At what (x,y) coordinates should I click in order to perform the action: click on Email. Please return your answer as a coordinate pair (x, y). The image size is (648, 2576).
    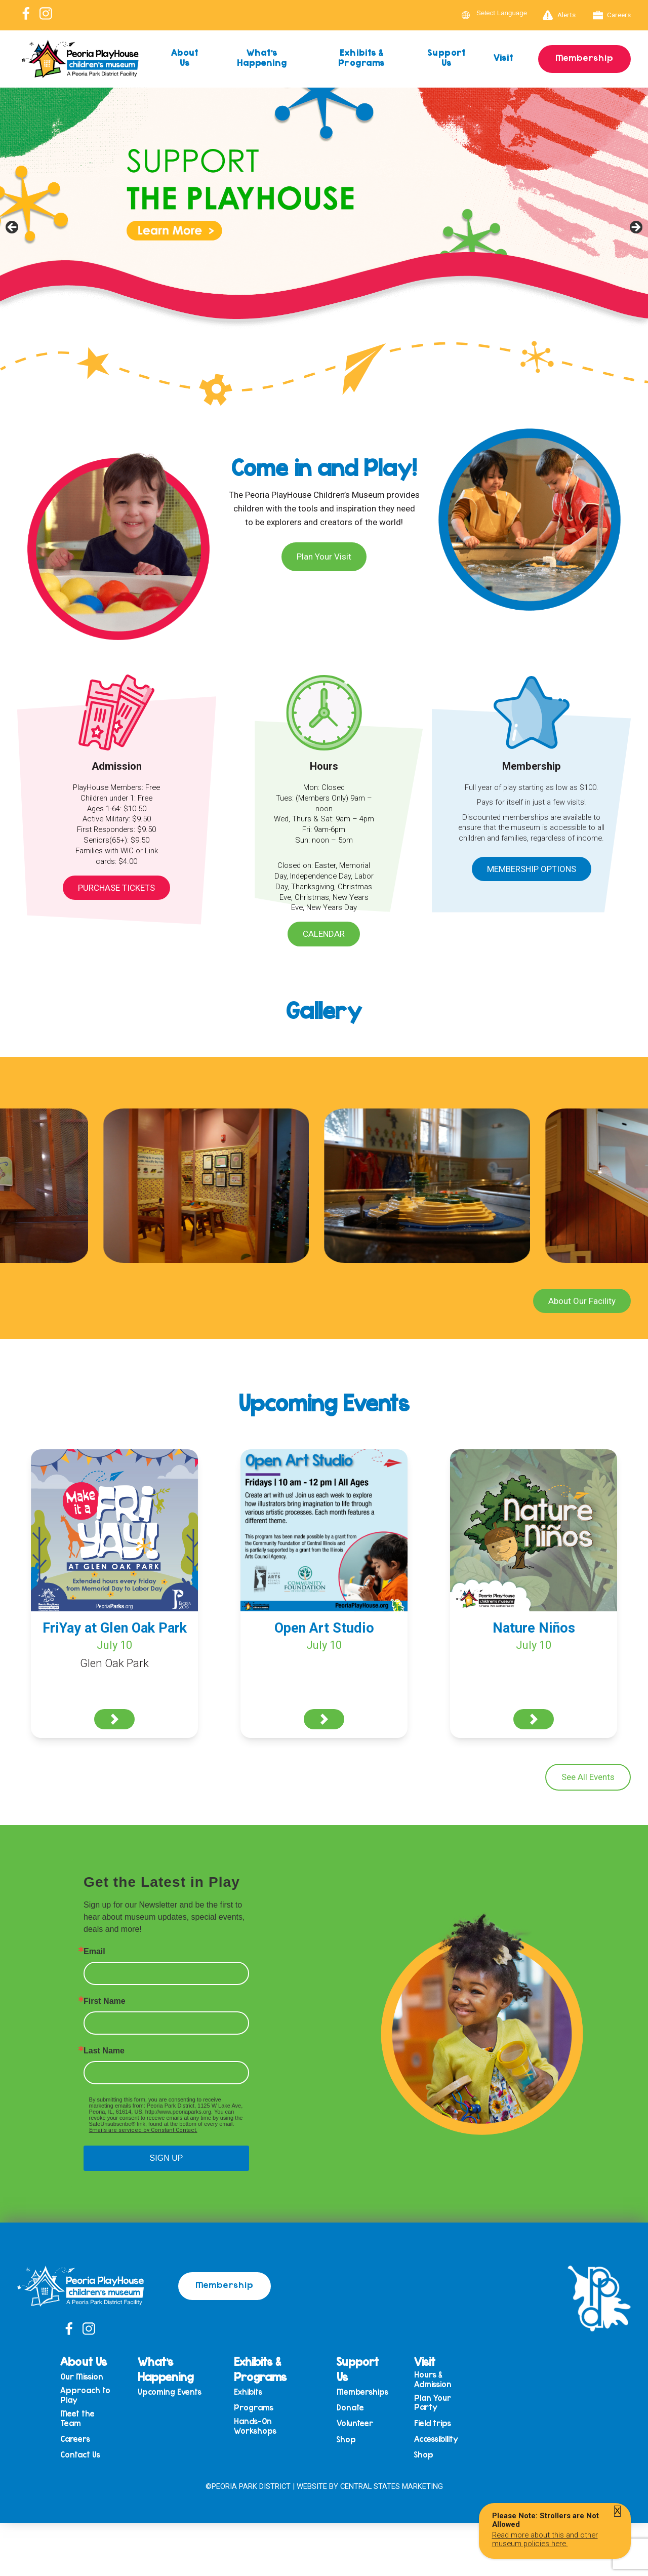
    Looking at the image, I should click on (94, 1952).